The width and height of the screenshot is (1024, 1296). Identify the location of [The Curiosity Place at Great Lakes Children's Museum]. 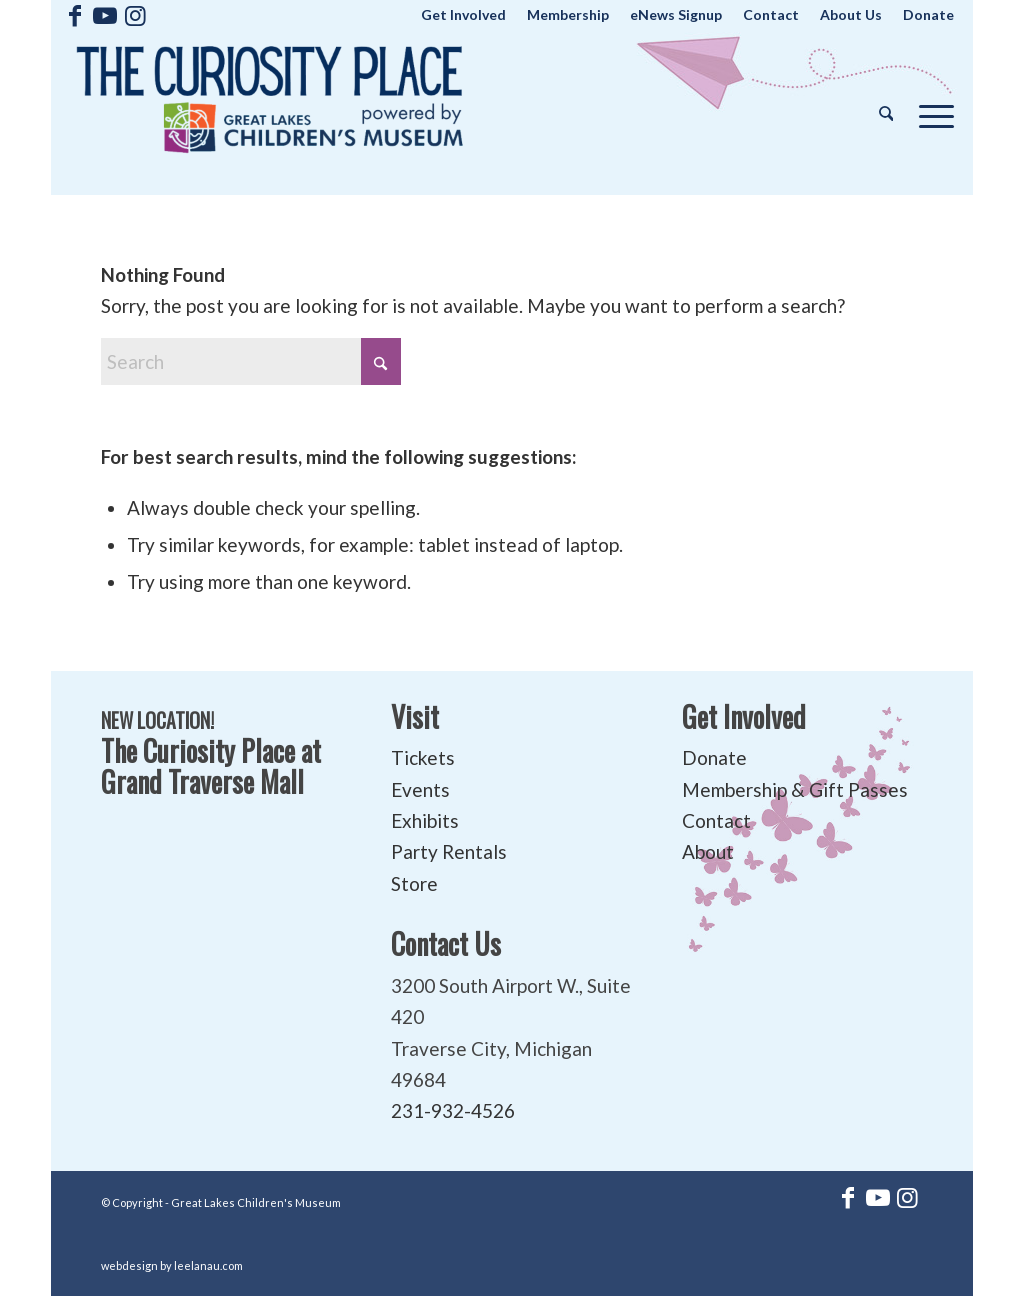
(270, 112).